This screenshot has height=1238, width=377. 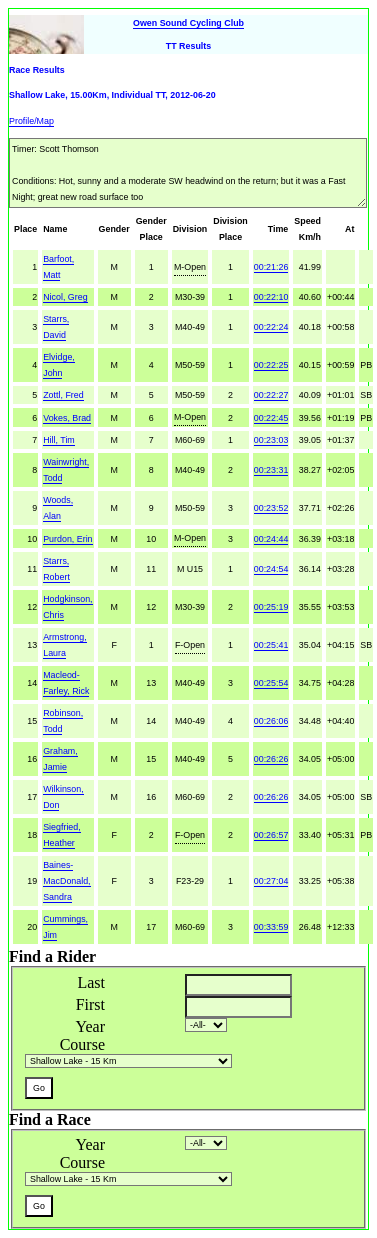 I want to click on Course, so click(x=82, y=1044).